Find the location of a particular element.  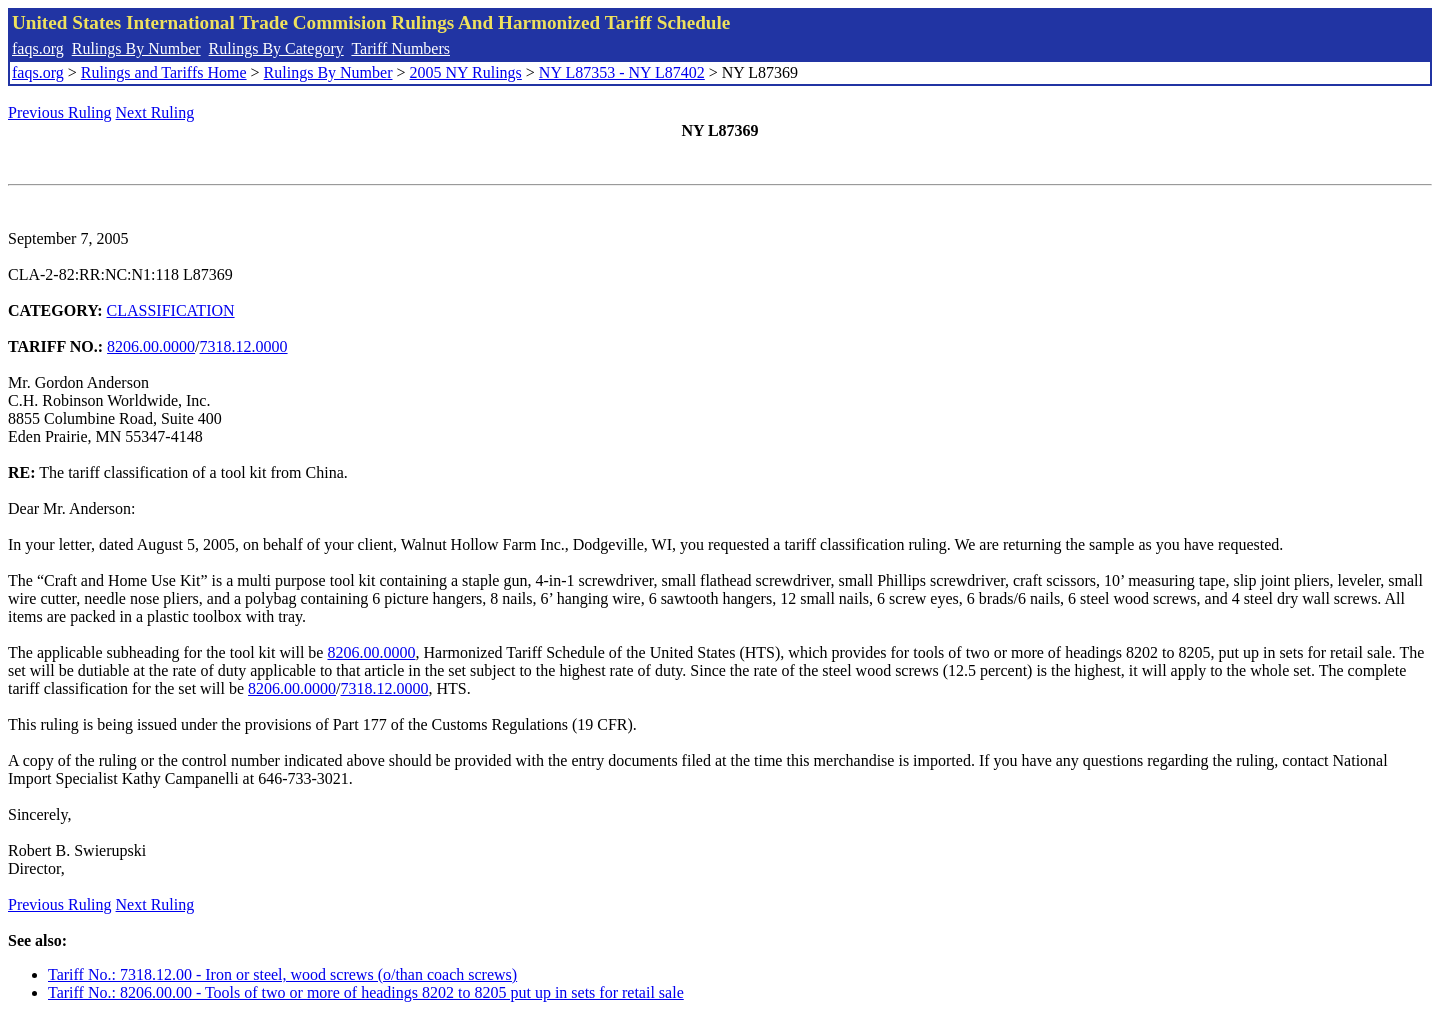

Rulings By Number is located at coordinates (136, 48).